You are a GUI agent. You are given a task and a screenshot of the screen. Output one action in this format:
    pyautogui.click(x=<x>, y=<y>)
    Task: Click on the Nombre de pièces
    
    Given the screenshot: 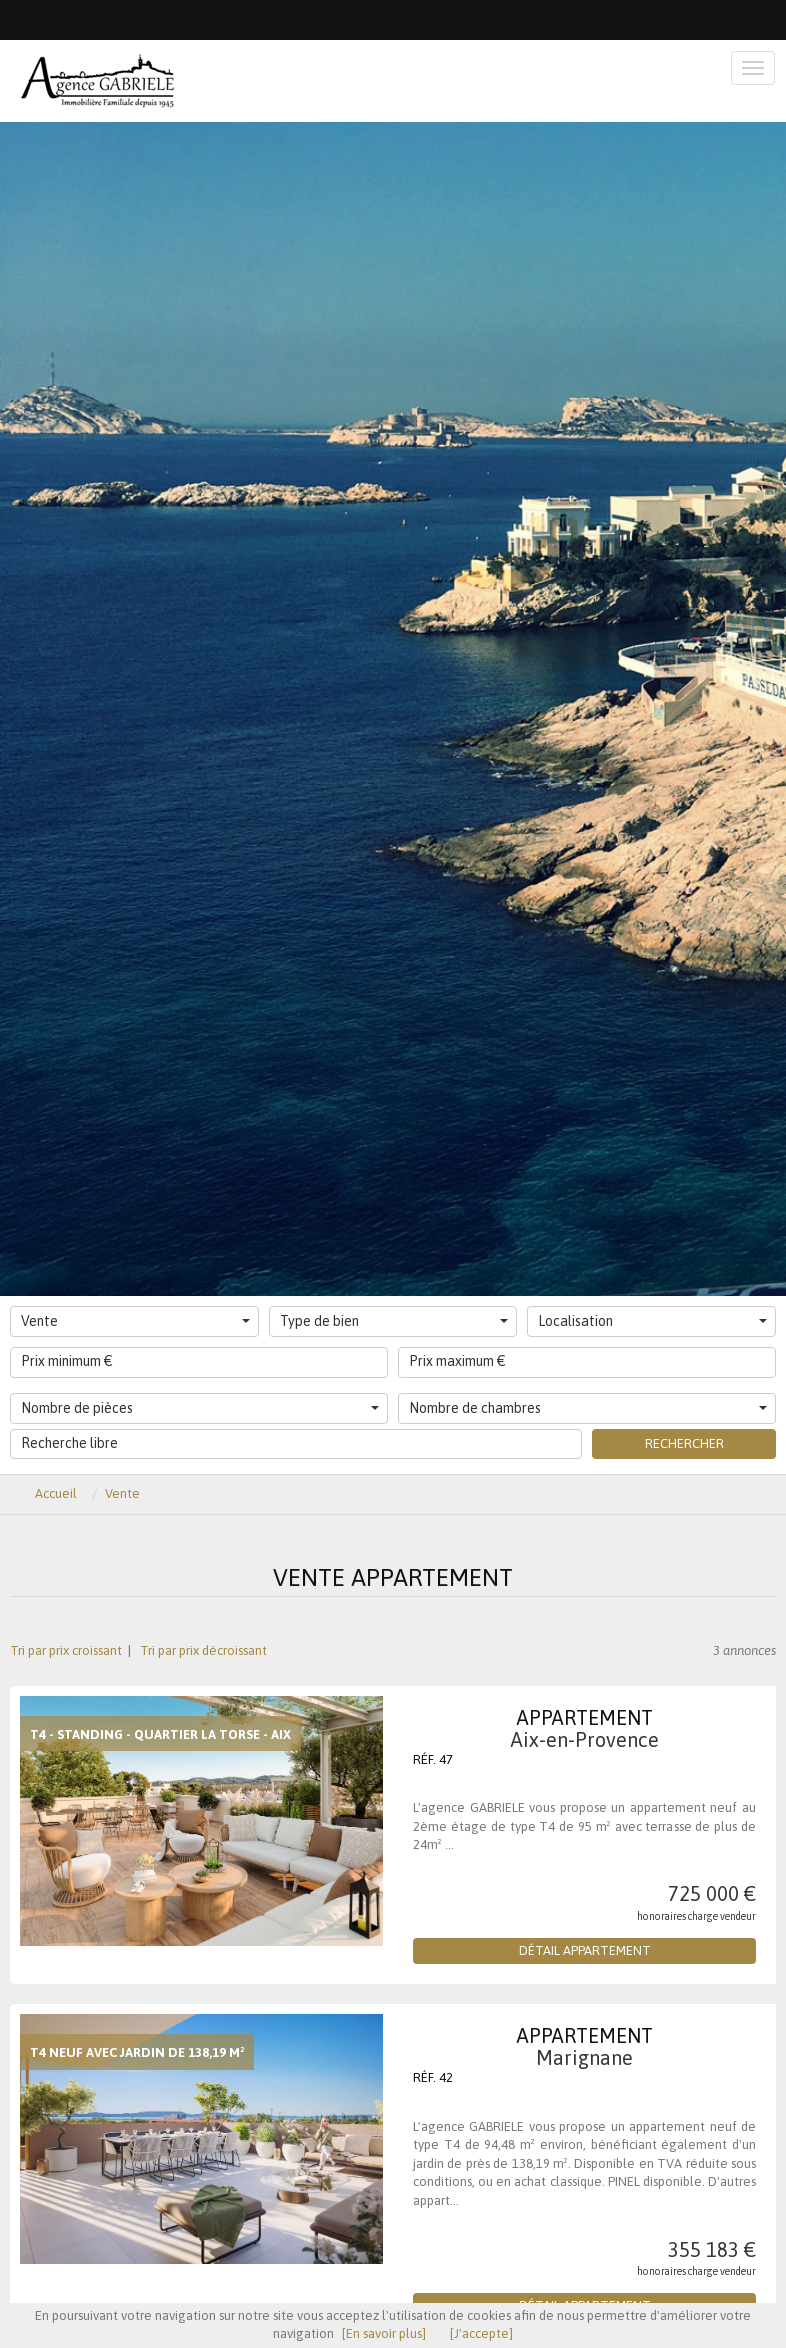 What is the action you would take?
    pyautogui.click(x=200, y=1408)
    